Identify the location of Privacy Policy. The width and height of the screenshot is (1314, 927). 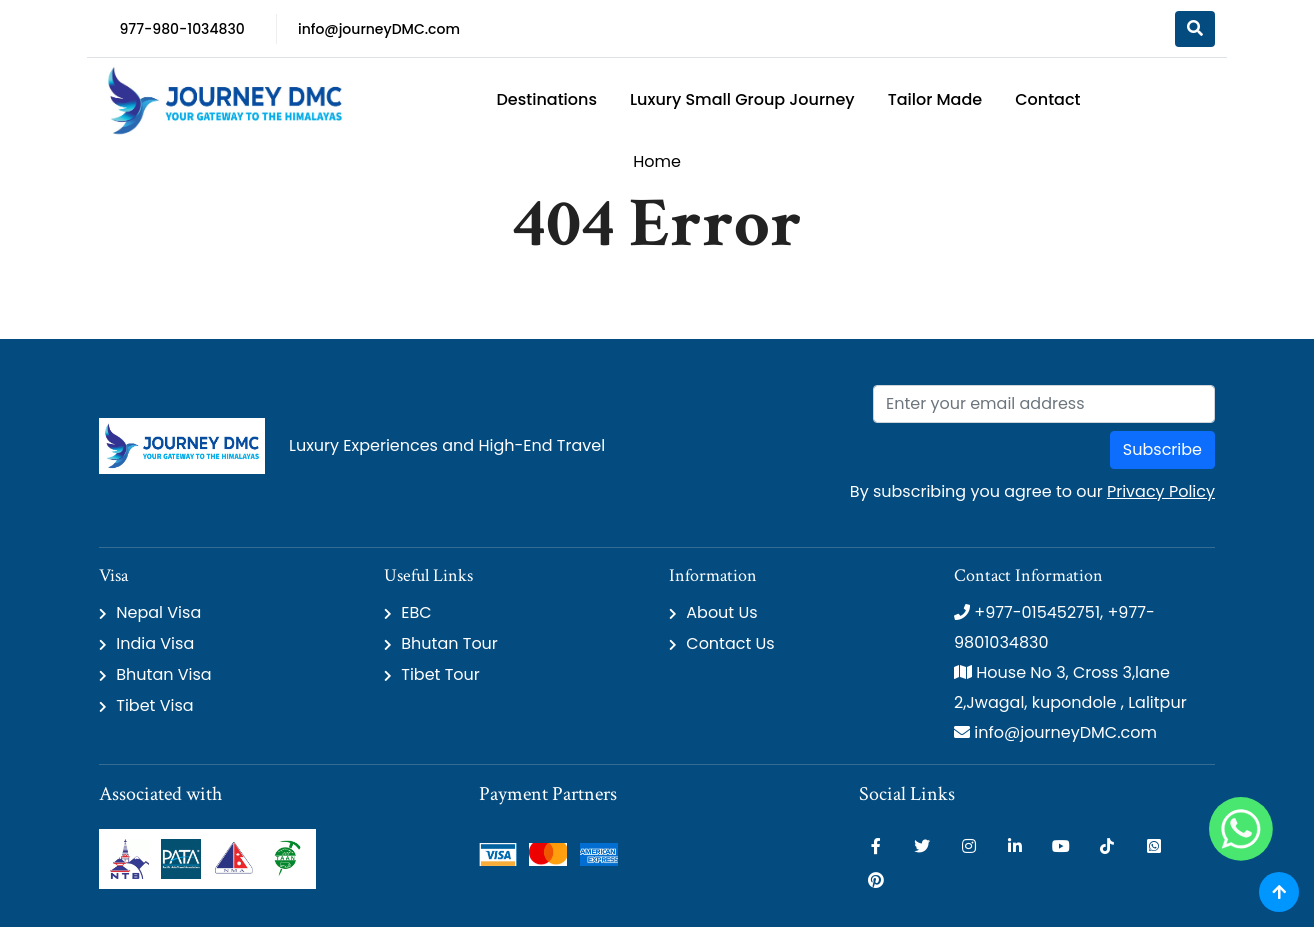
(1161, 491).